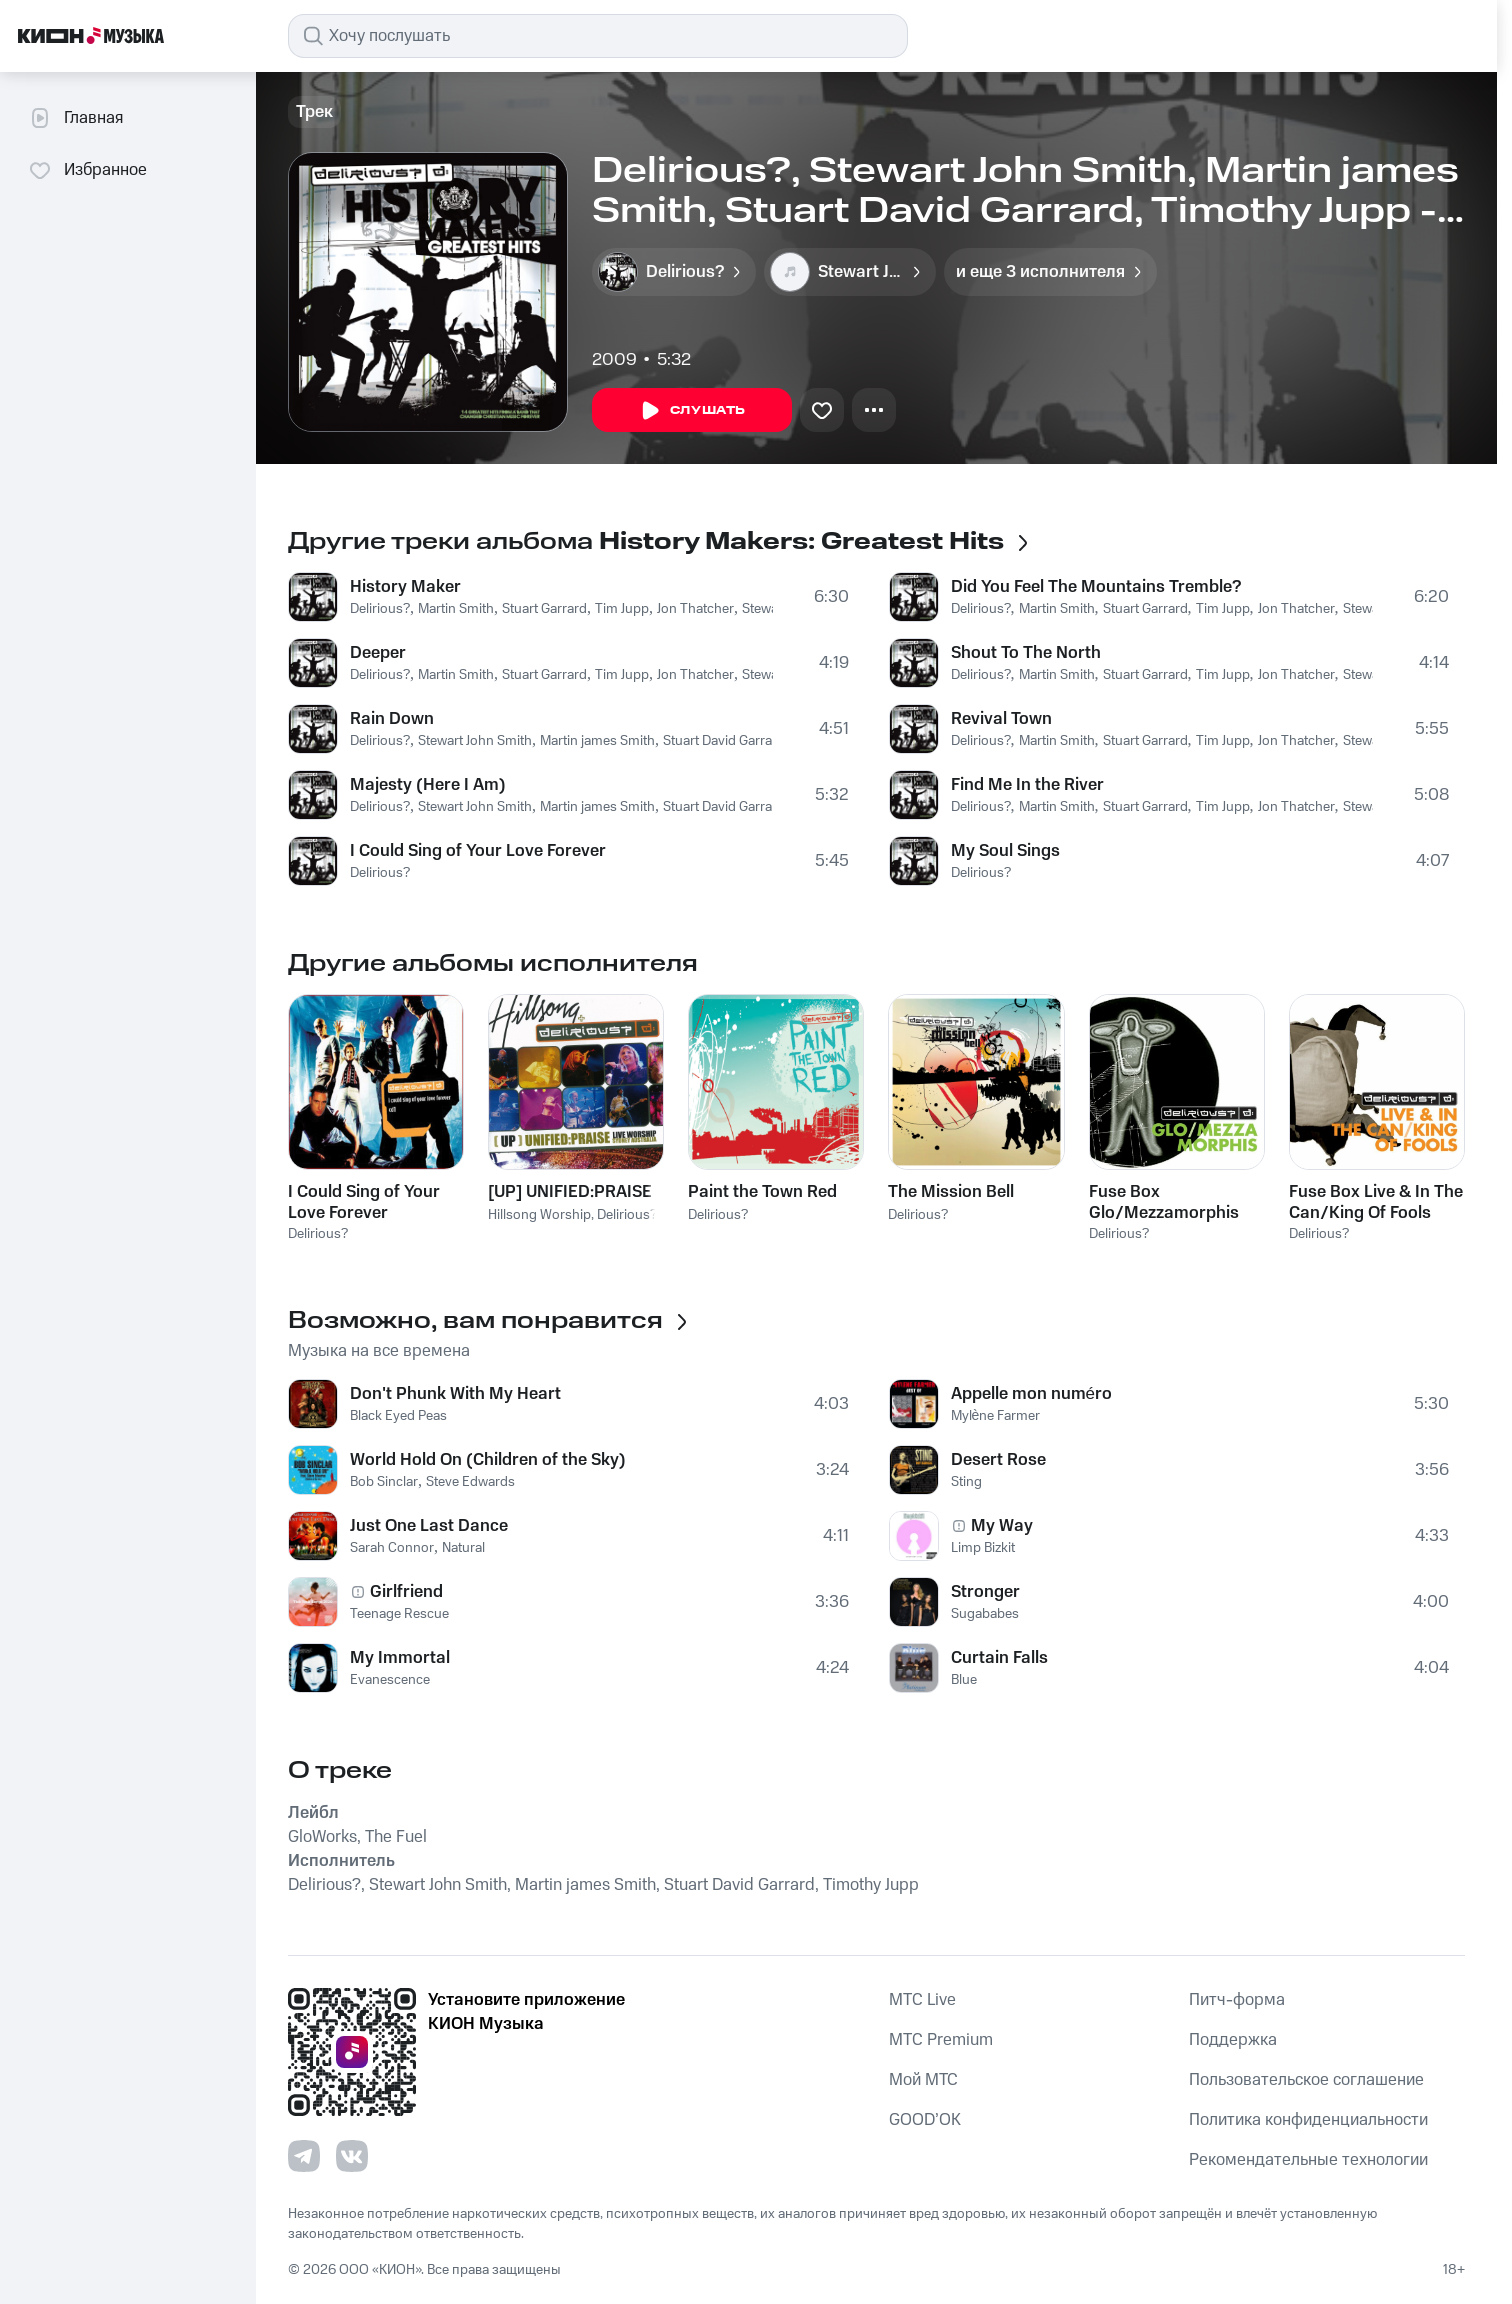 Image resolution: width=1512 pixels, height=2304 pixels. What do you see at coordinates (597, 741) in the screenshot?
I see `Martin james Smith` at bounding box center [597, 741].